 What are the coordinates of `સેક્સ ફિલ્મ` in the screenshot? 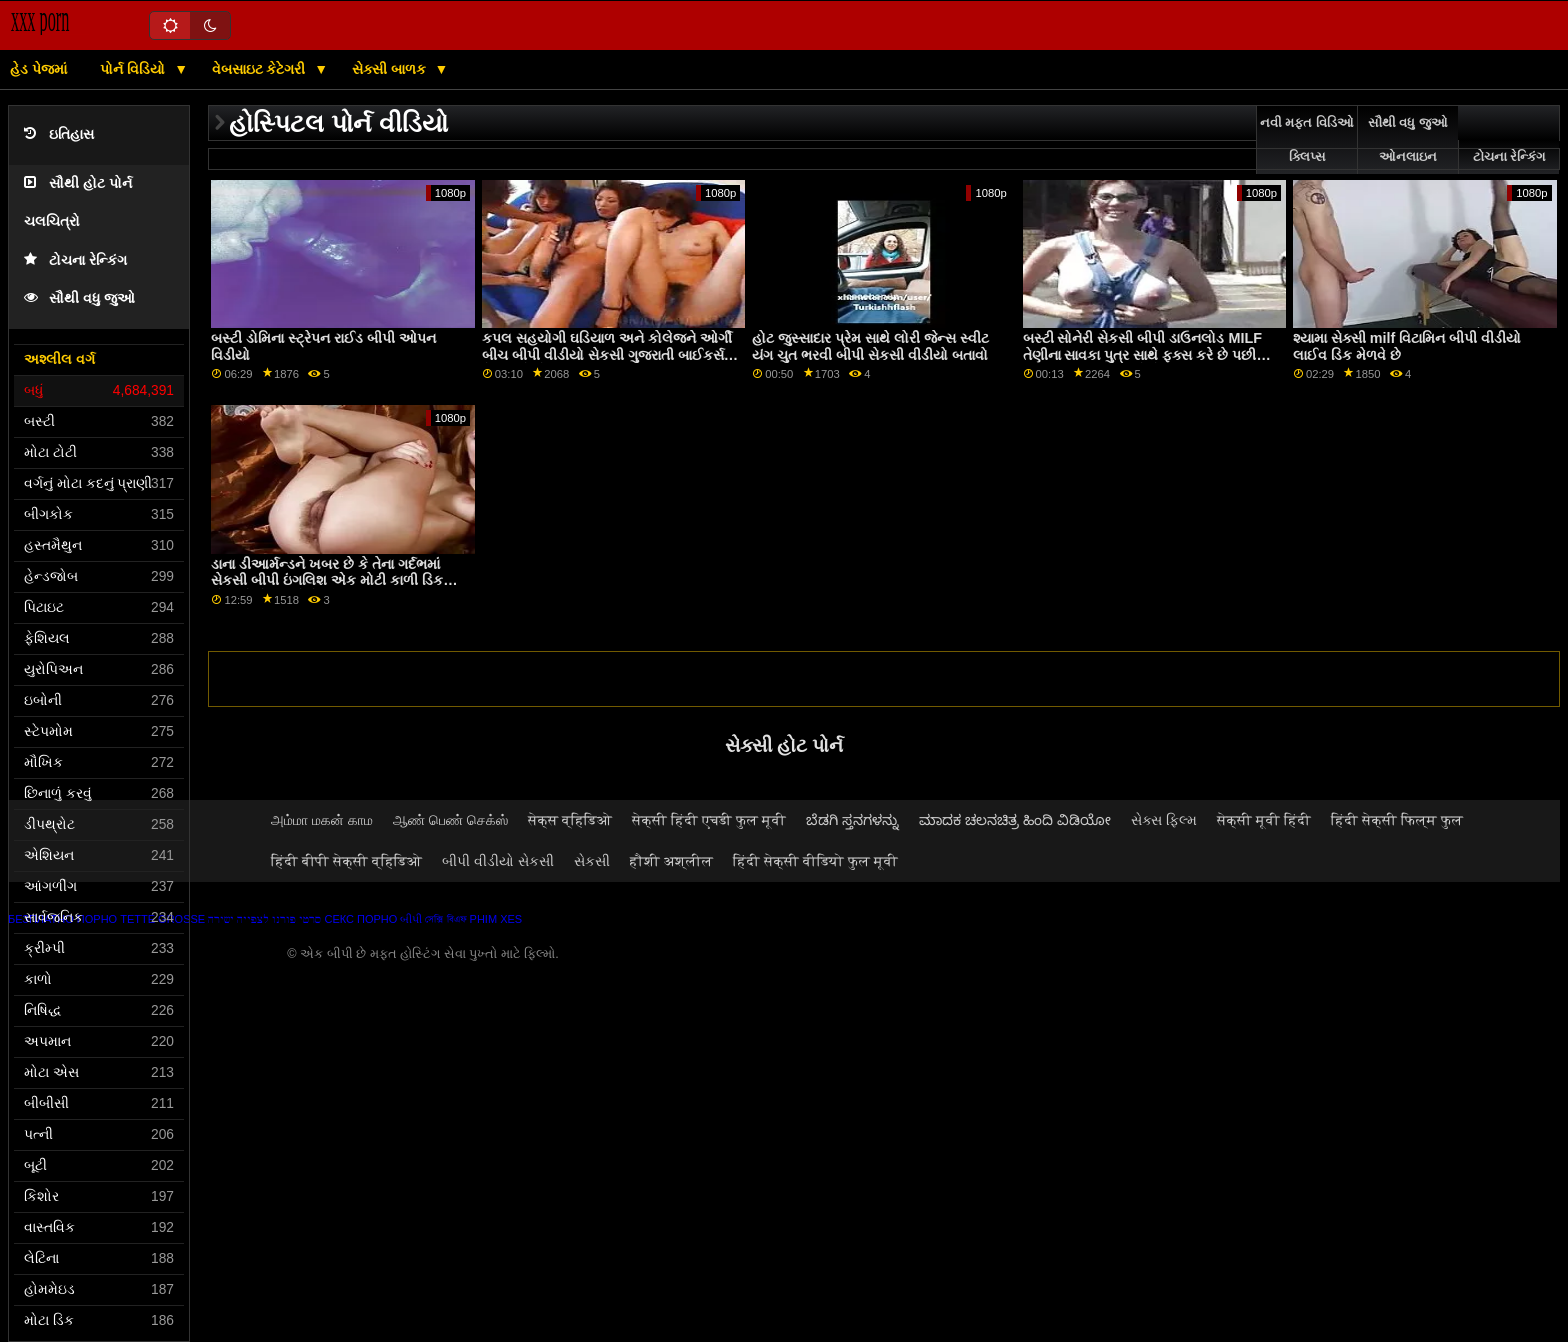 It's located at (1164, 820).